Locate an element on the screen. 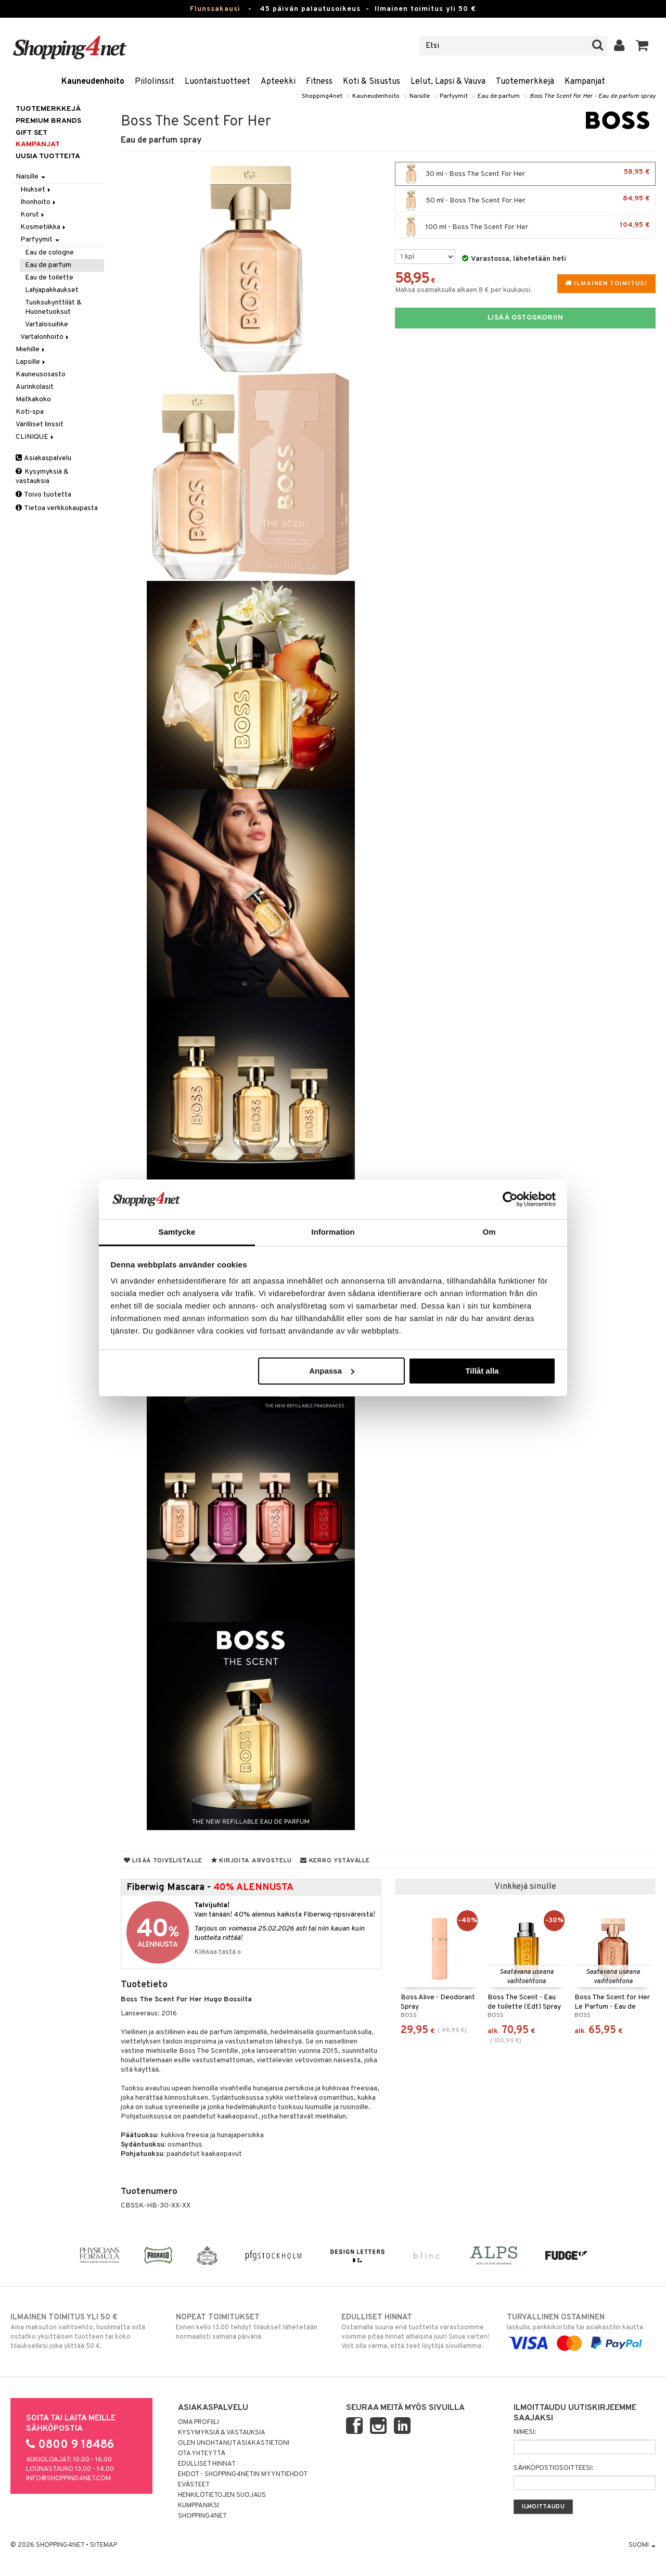 This screenshot has width=666, height=2576. Boss The Scent For Her - Eau de parfum spray is located at coordinates (593, 96).